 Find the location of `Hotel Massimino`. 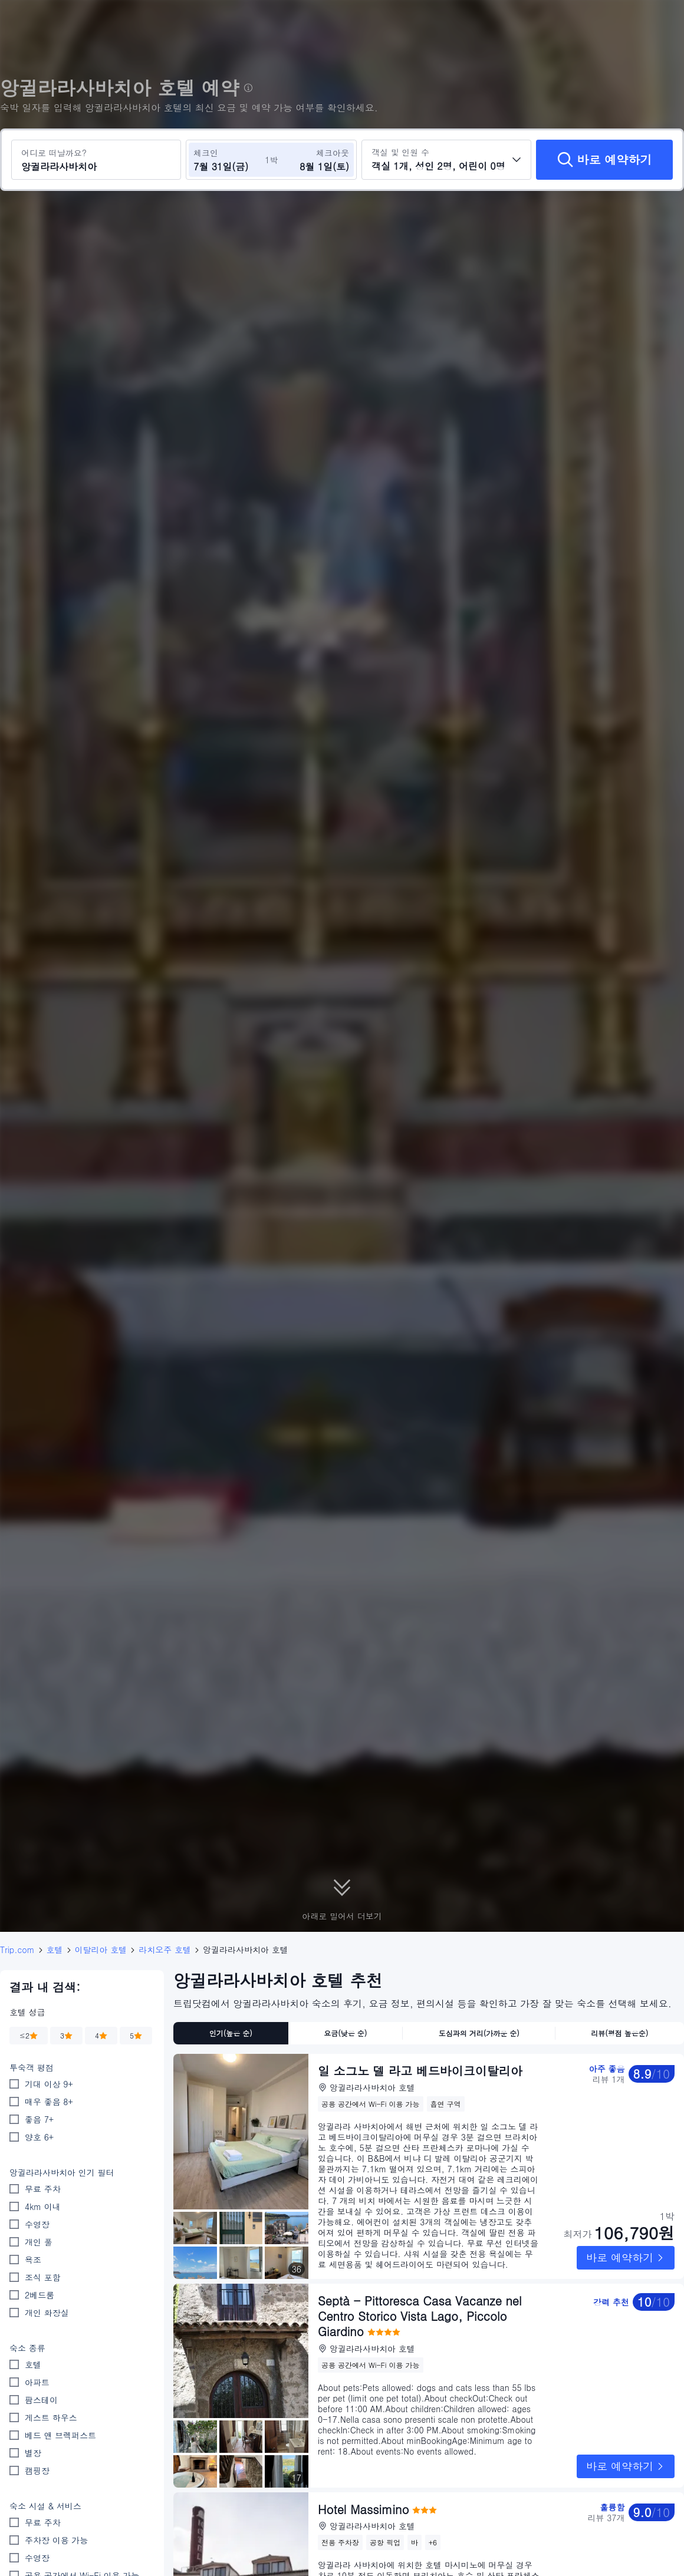

Hotel Massimino is located at coordinates (363, 2487).